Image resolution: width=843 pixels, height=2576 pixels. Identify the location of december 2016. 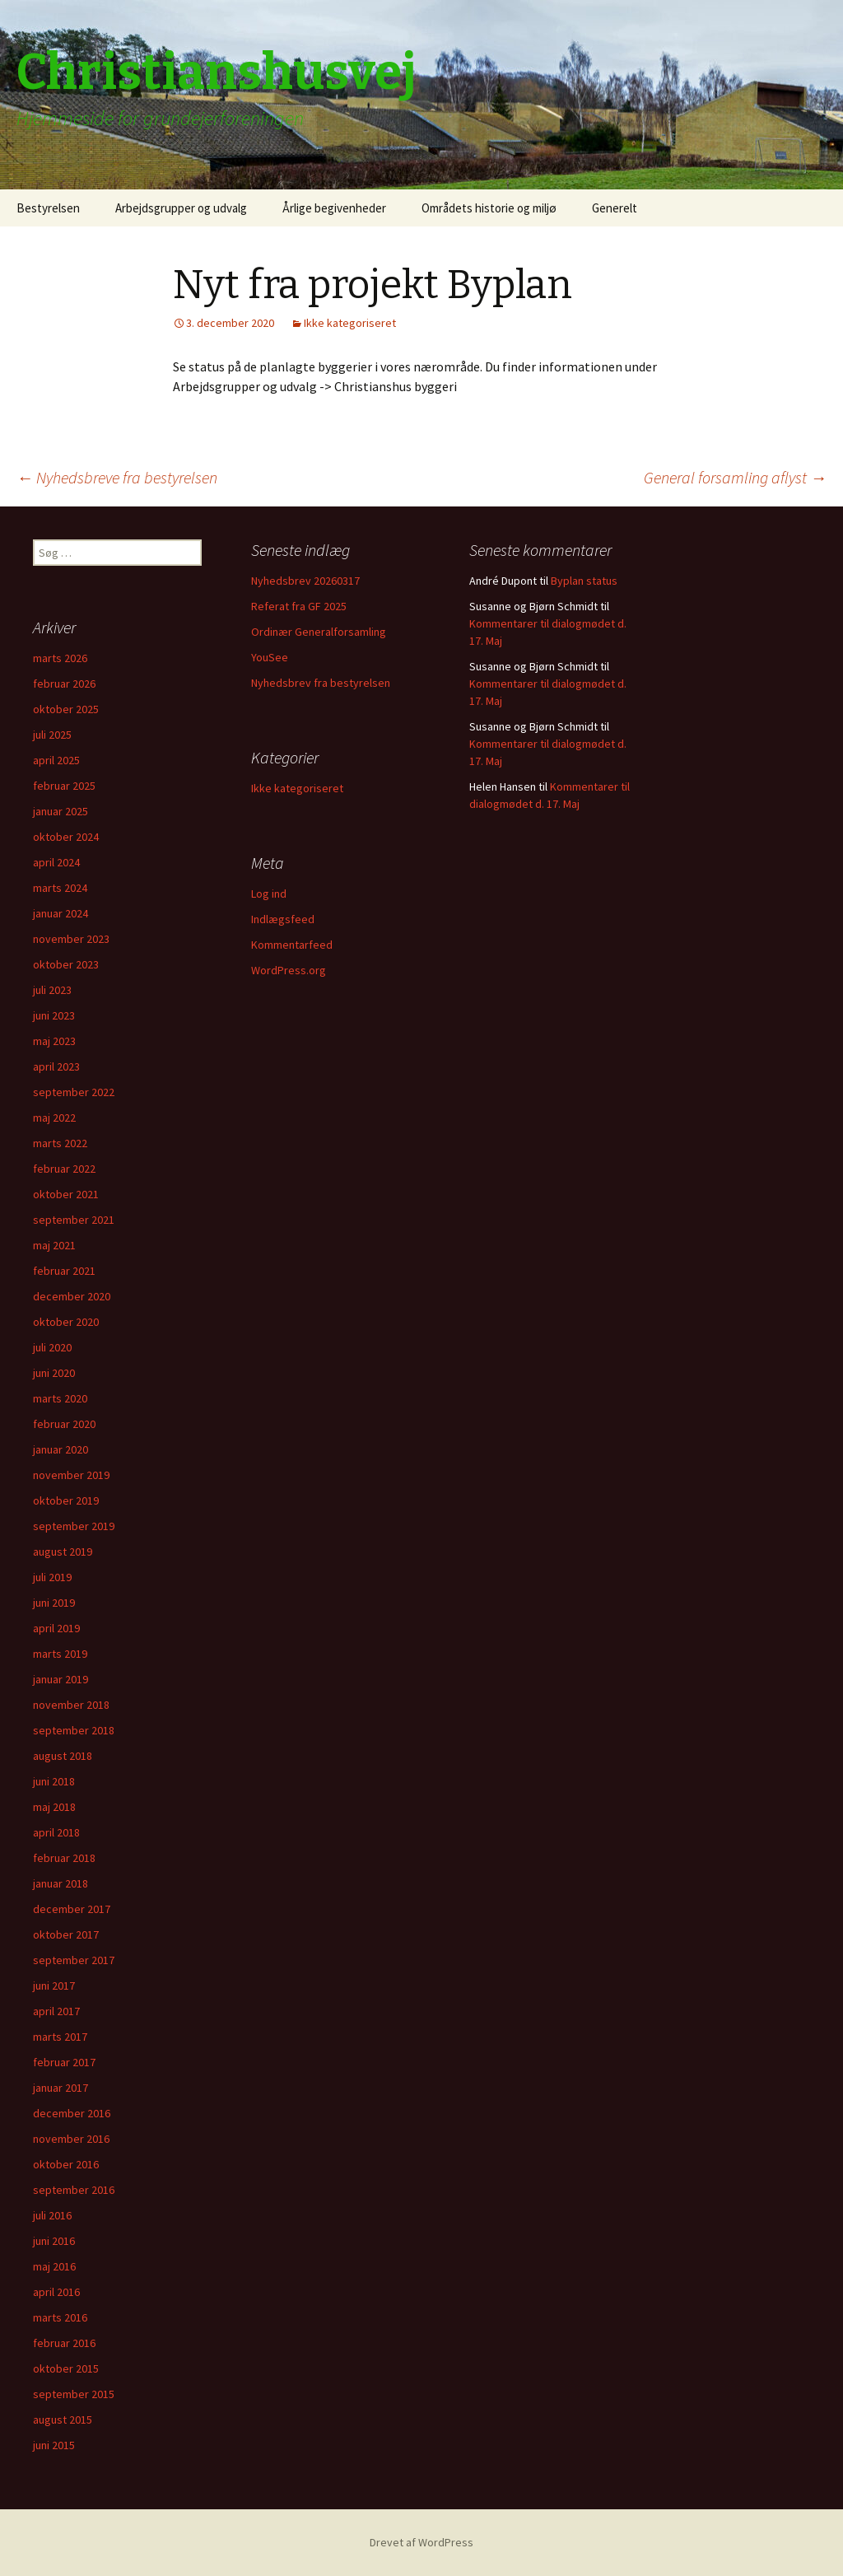
(71, 2113).